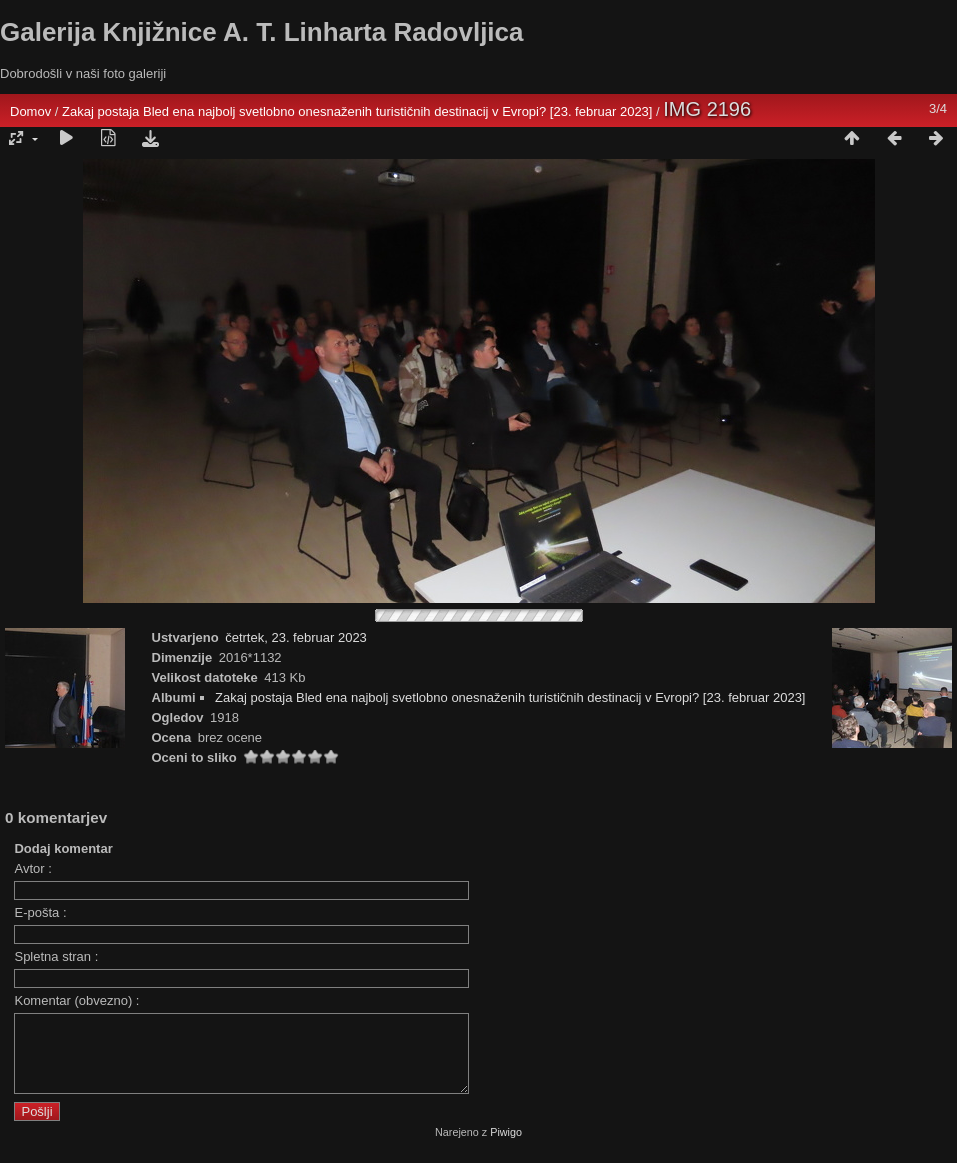 The width and height of the screenshot is (957, 1163). Describe the element at coordinates (357, 111) in the screenshot. I see `Zakaj postaja Bled ena najbolj svetlobno onesnaženih turističnih destinacij v Evropi? [23. februar 2023]` at that location.